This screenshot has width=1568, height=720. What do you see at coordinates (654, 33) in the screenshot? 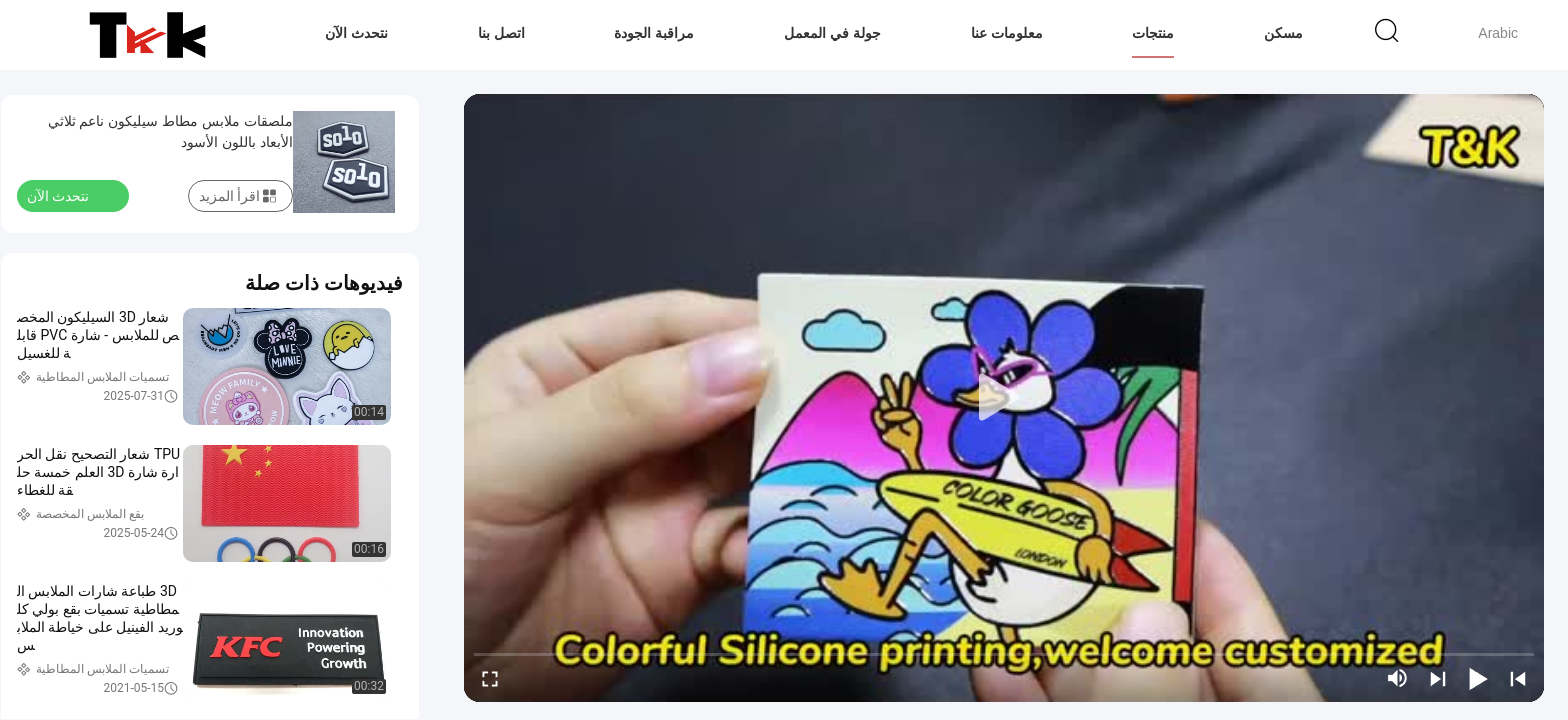
I see `مراقبة الجودة` at bounding box center [654, 33].